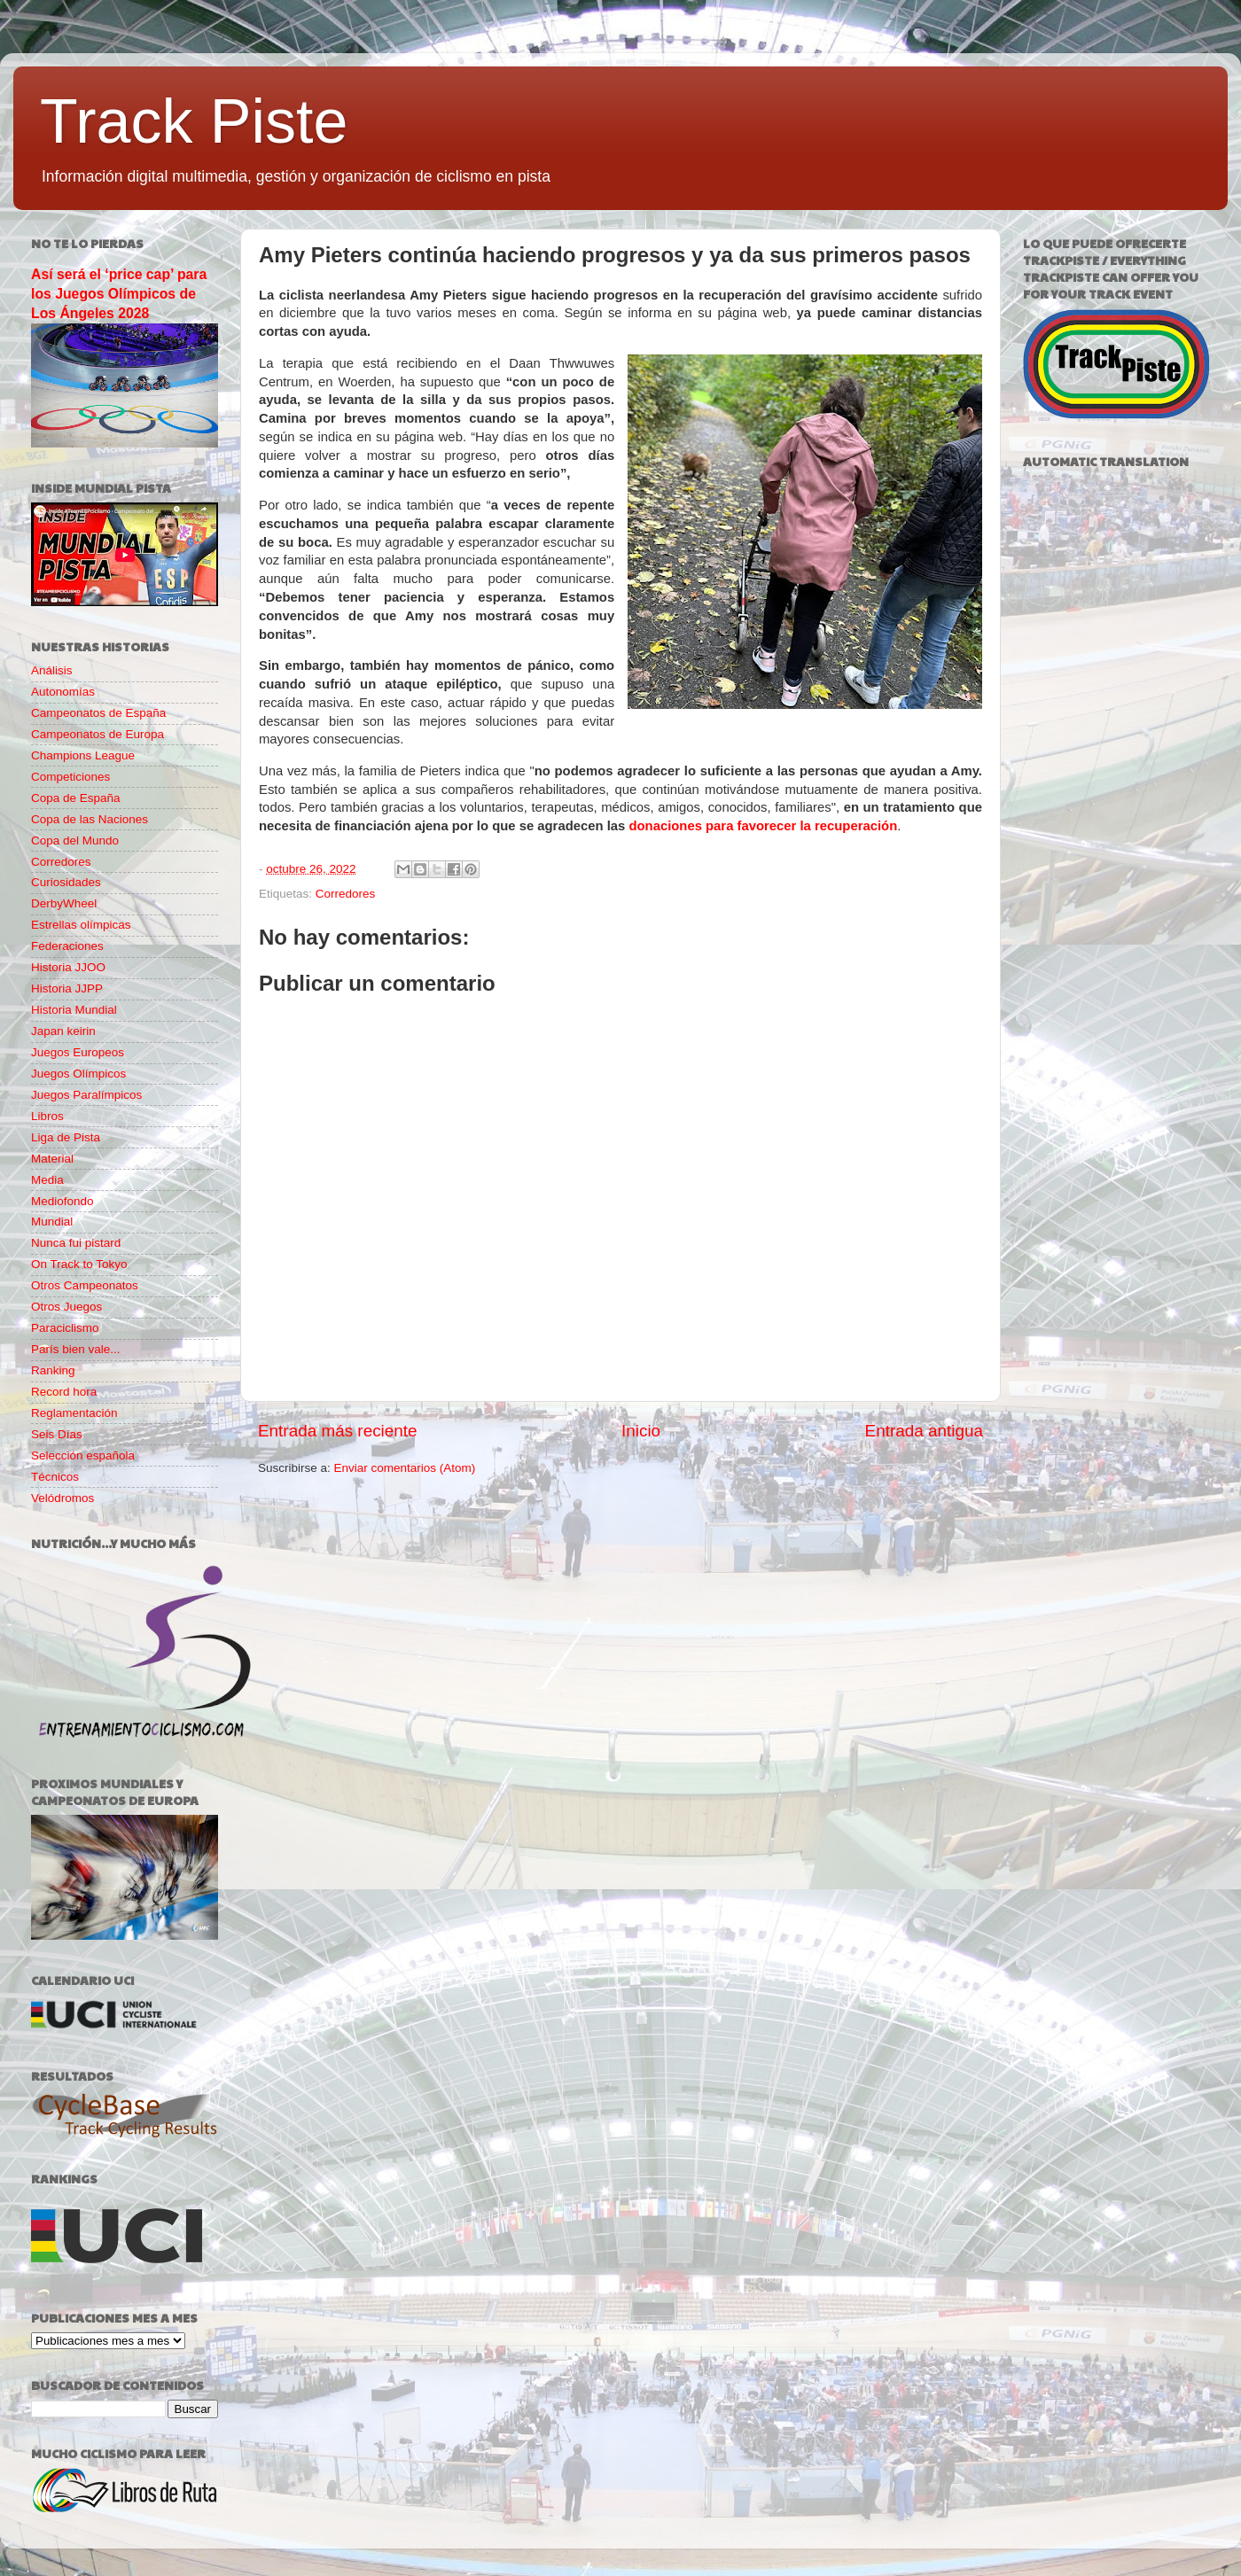 The image size is (1241, 2576). What do you see at coordinates (65, 1328) in the screenshot?
I see `Paraciclismo` at bounding box center [65, 1328].